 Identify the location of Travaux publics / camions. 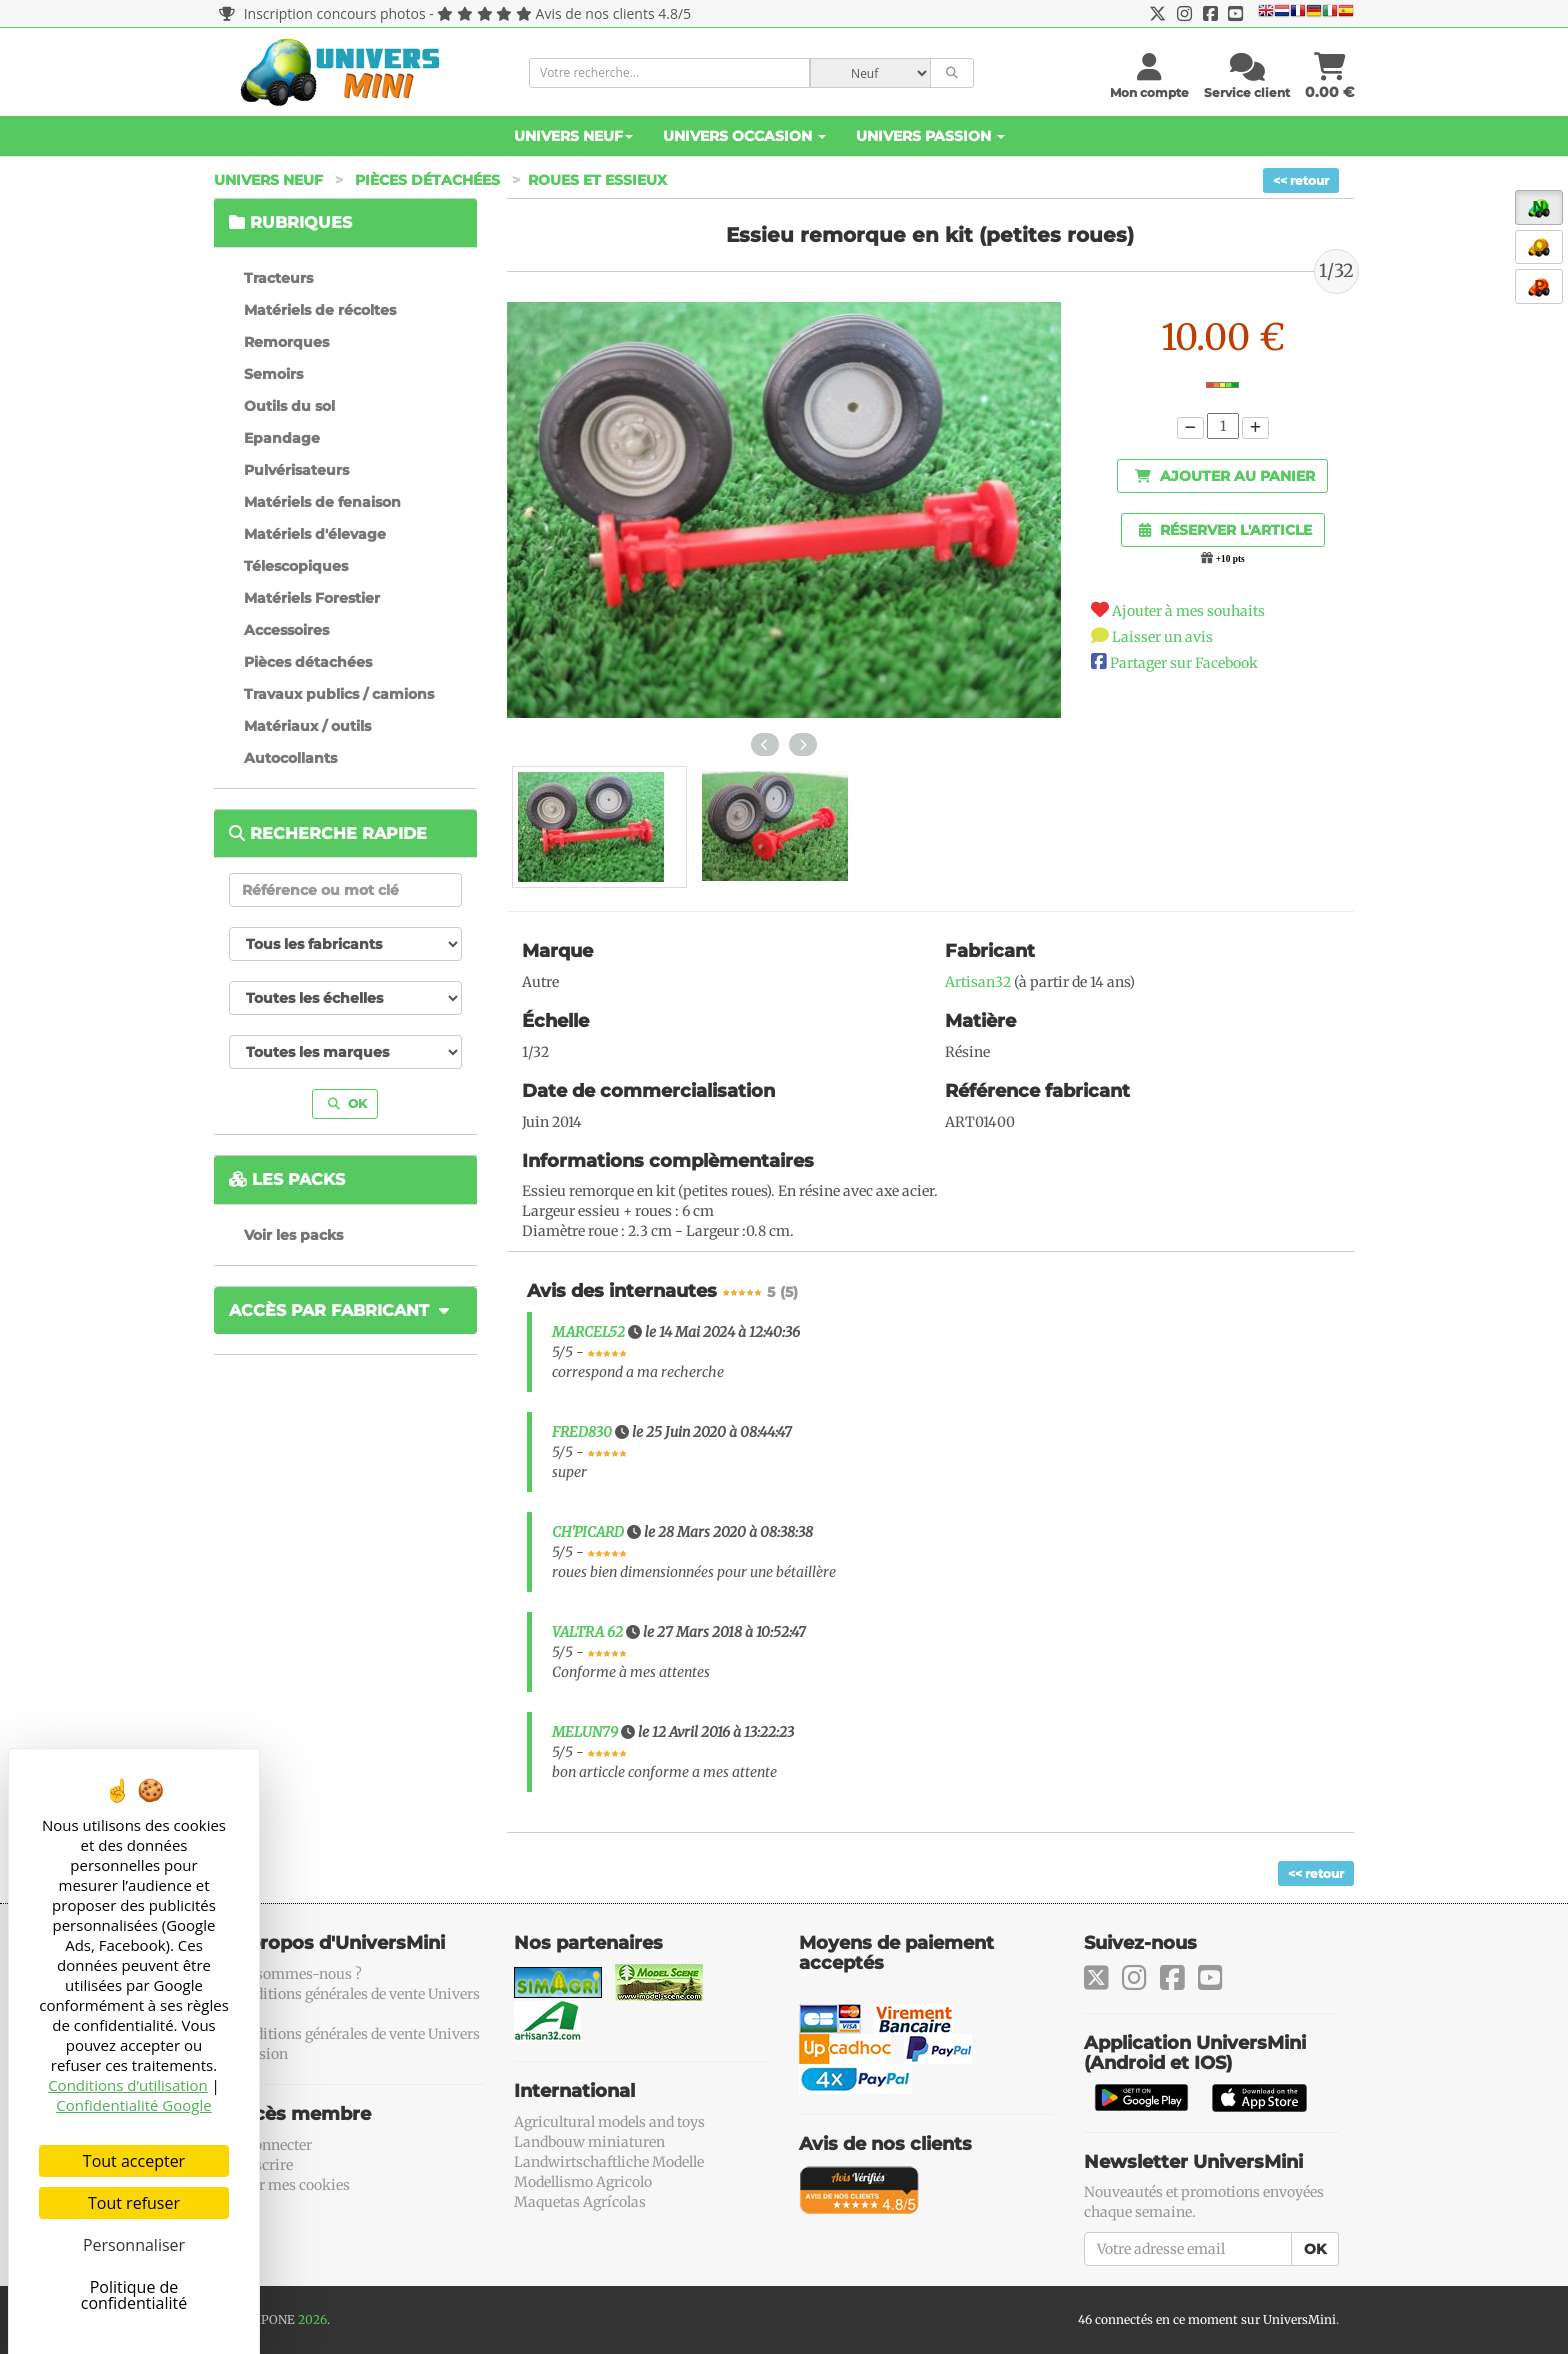
(339, 694).